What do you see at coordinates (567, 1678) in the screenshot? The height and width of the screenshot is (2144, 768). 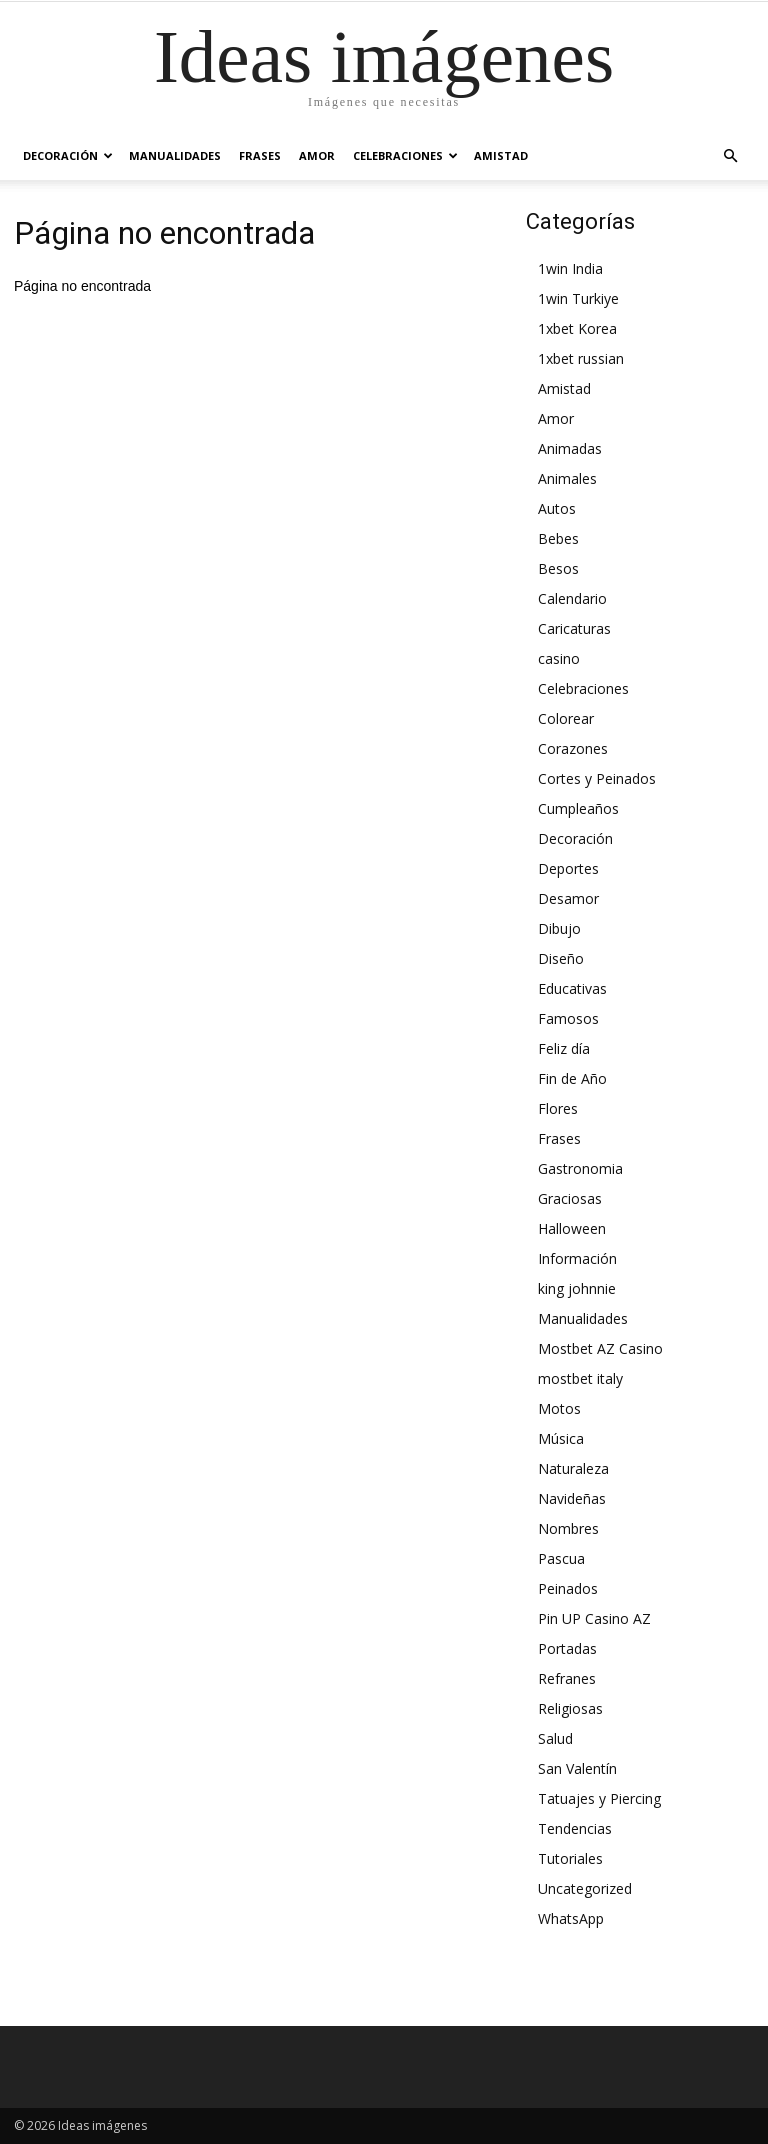 I see `Refranes` at bounding box center [567, 1678].